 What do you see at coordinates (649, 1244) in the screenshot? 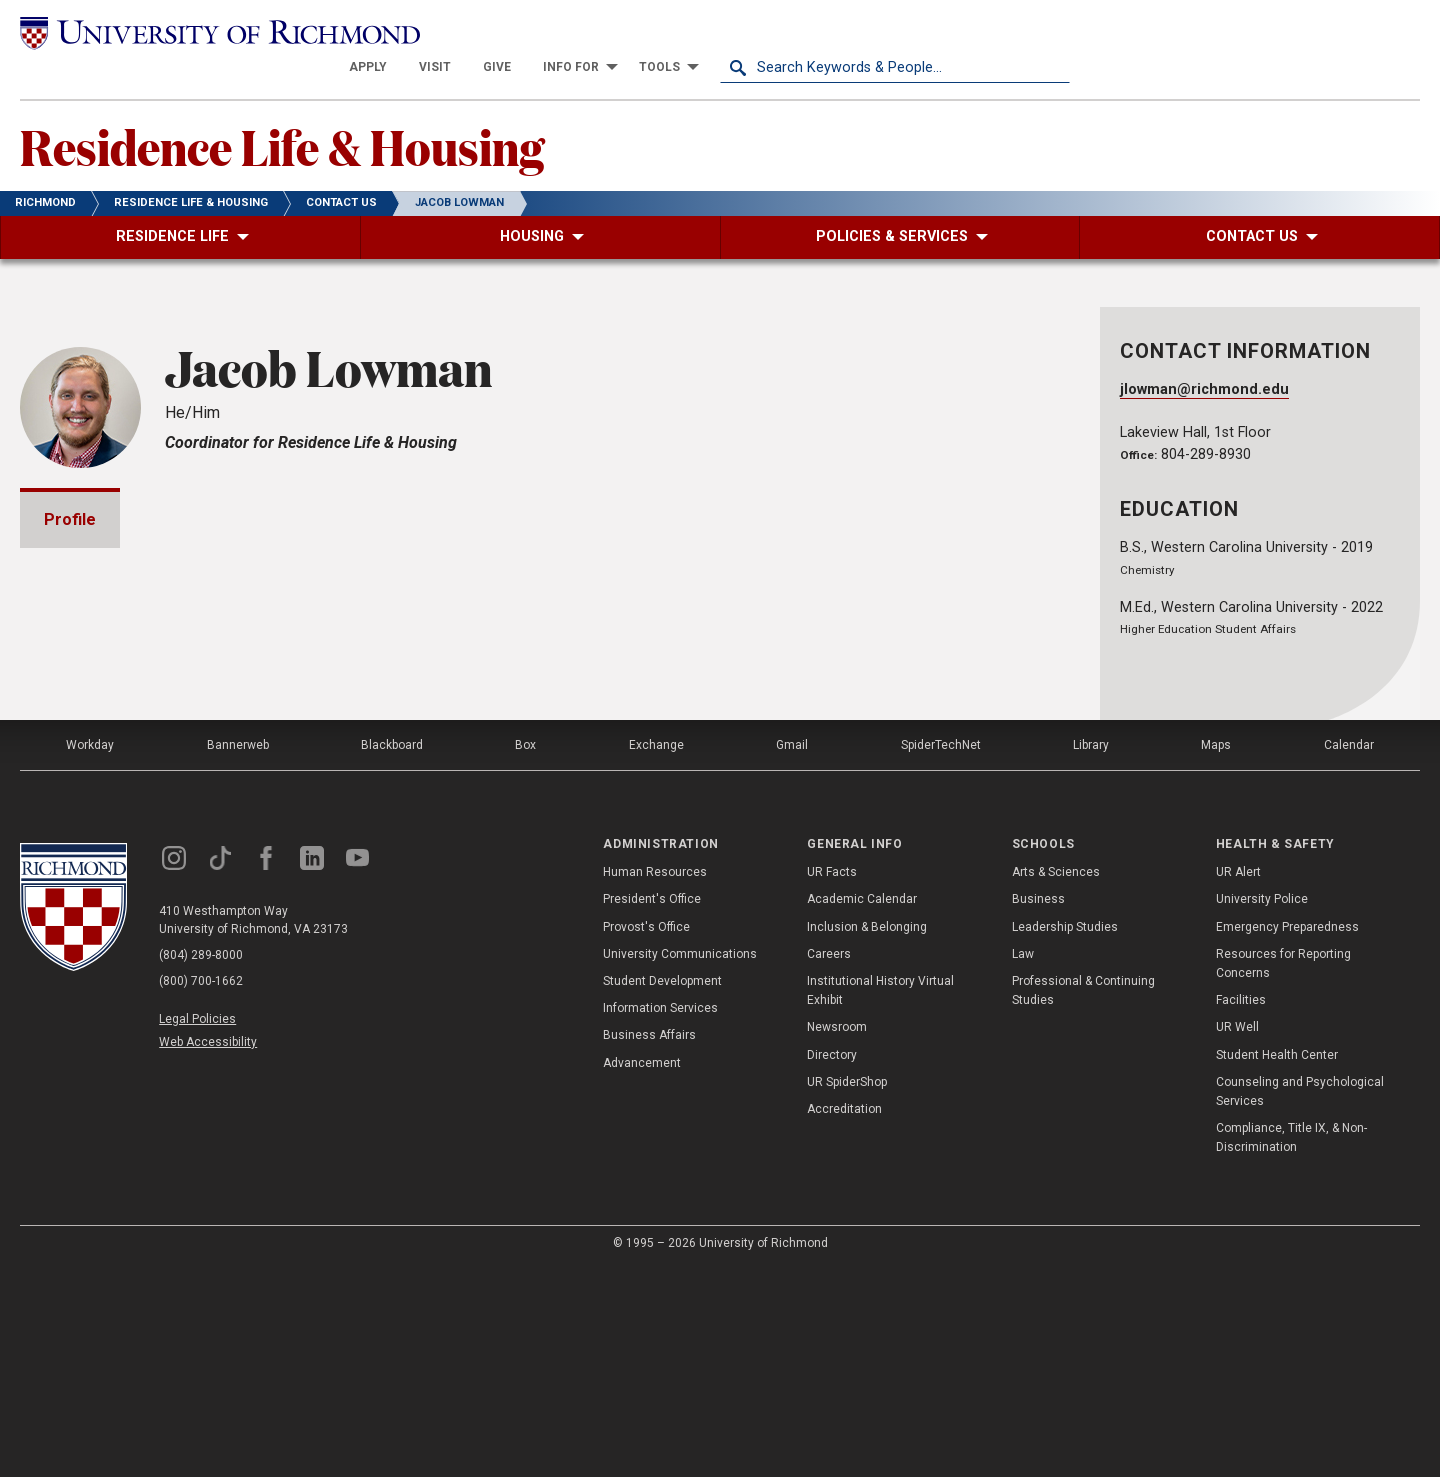
I see `Business Affairs` at bounding box center [649, 1244].